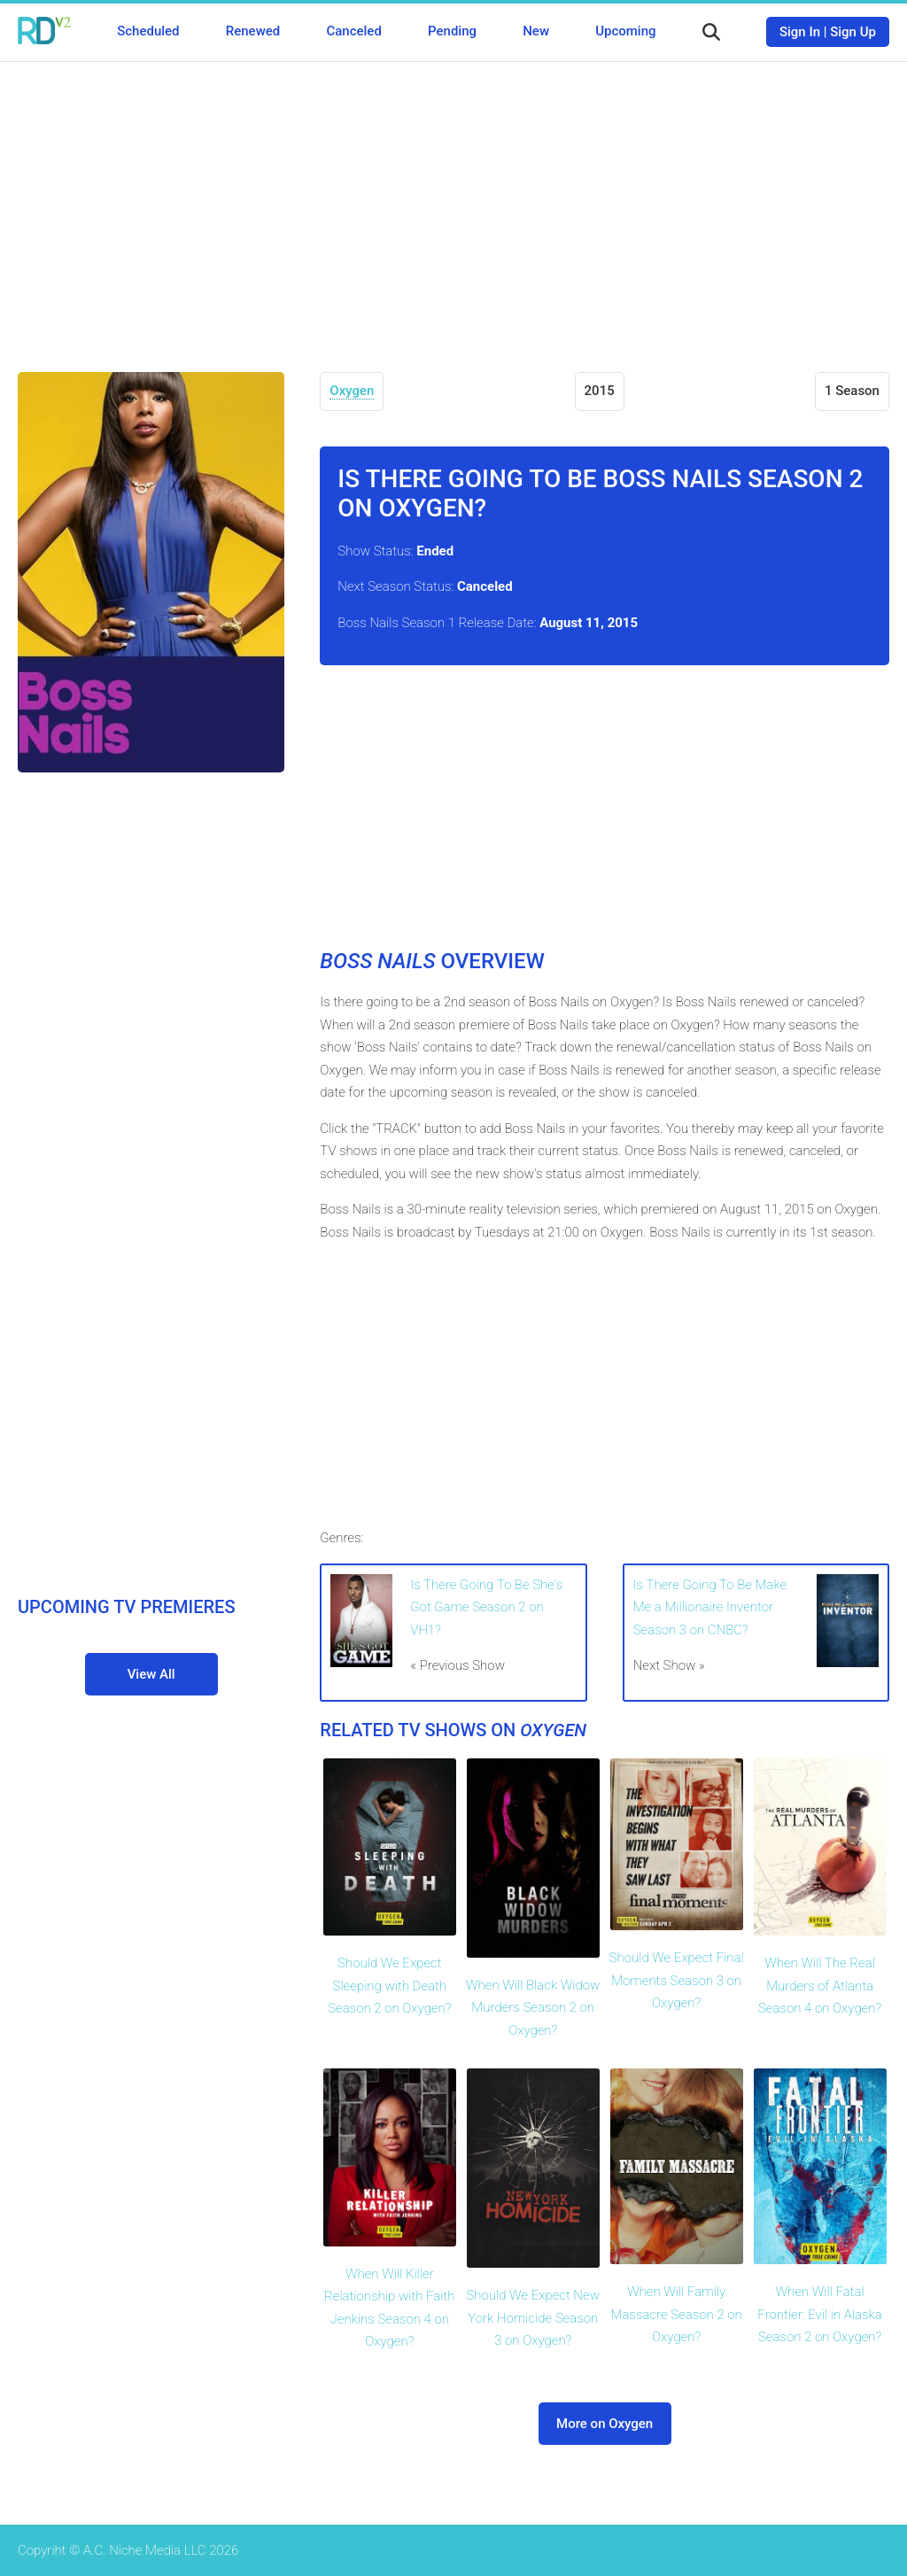  I want to click on When Will Family Massacre Season 2 on Oxygen?, so click(676, 2314).